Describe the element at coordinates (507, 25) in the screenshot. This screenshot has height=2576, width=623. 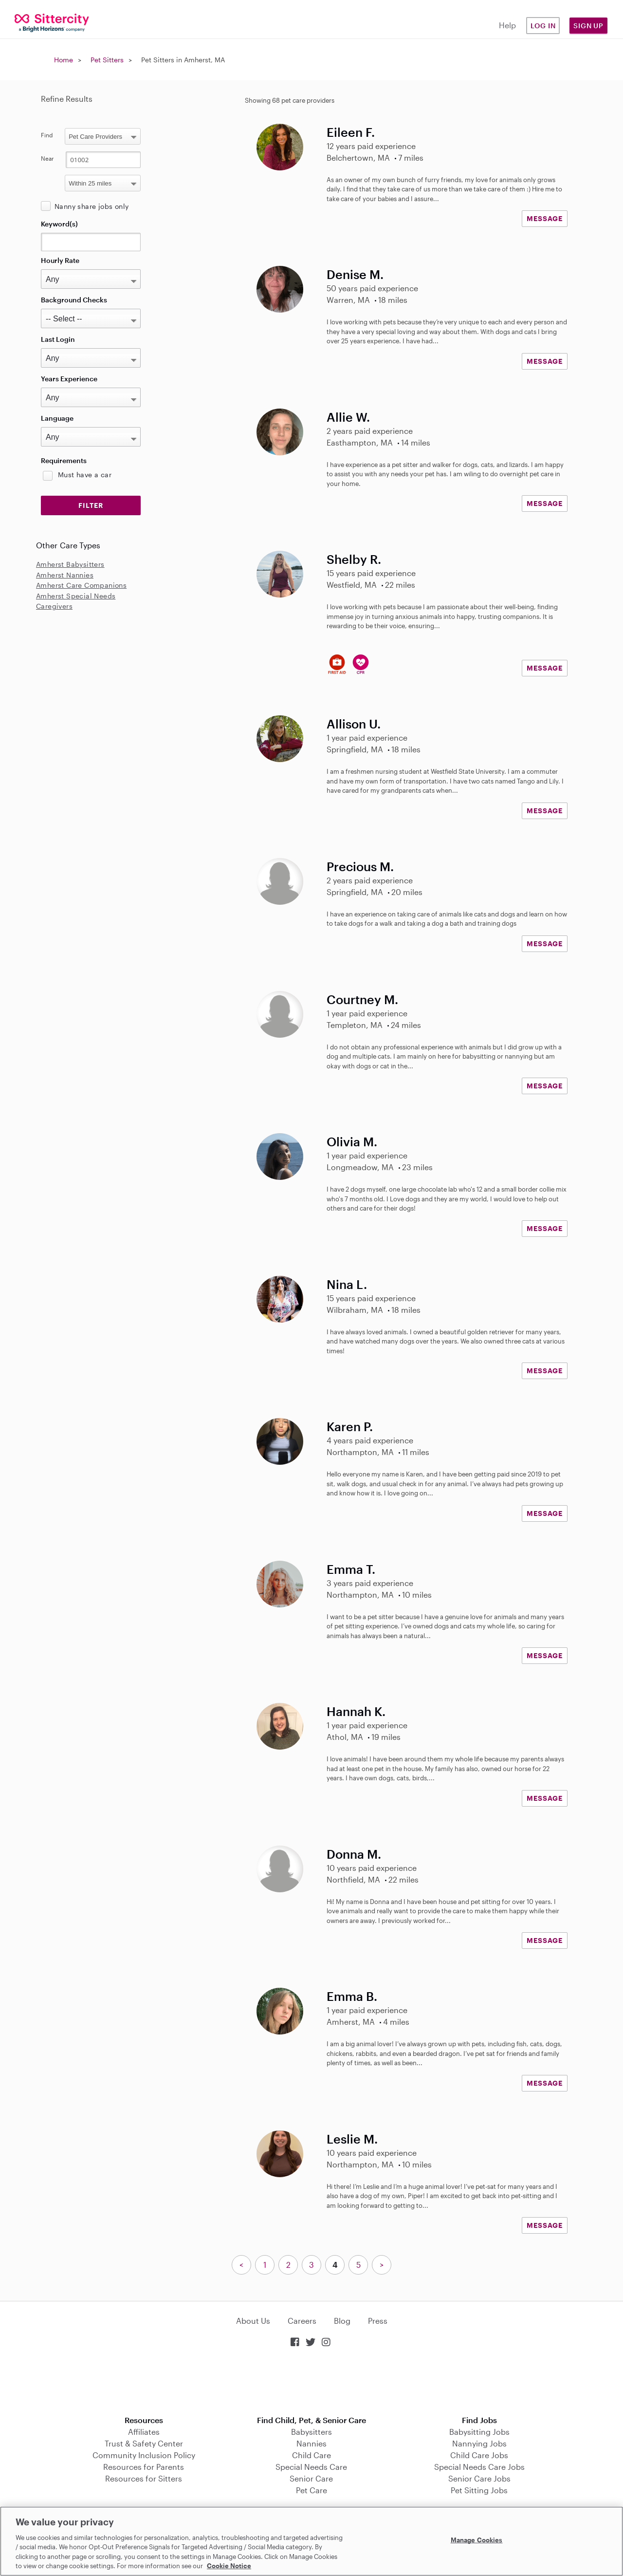
I see `Help` at that location.